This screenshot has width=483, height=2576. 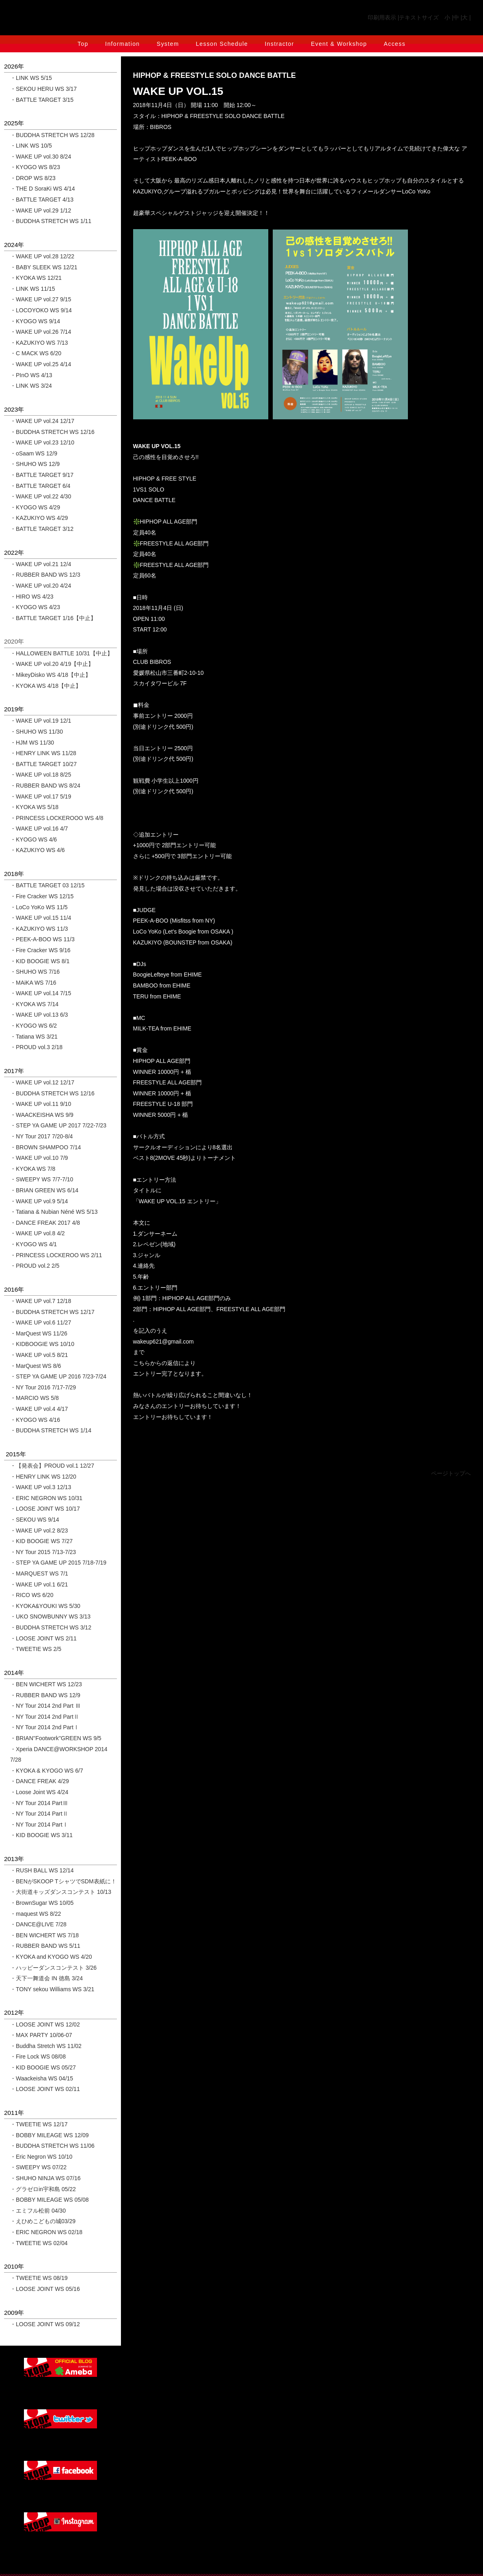 I want to click on ・TWEETIE WS 02/04, so click(x=39, y=2243).